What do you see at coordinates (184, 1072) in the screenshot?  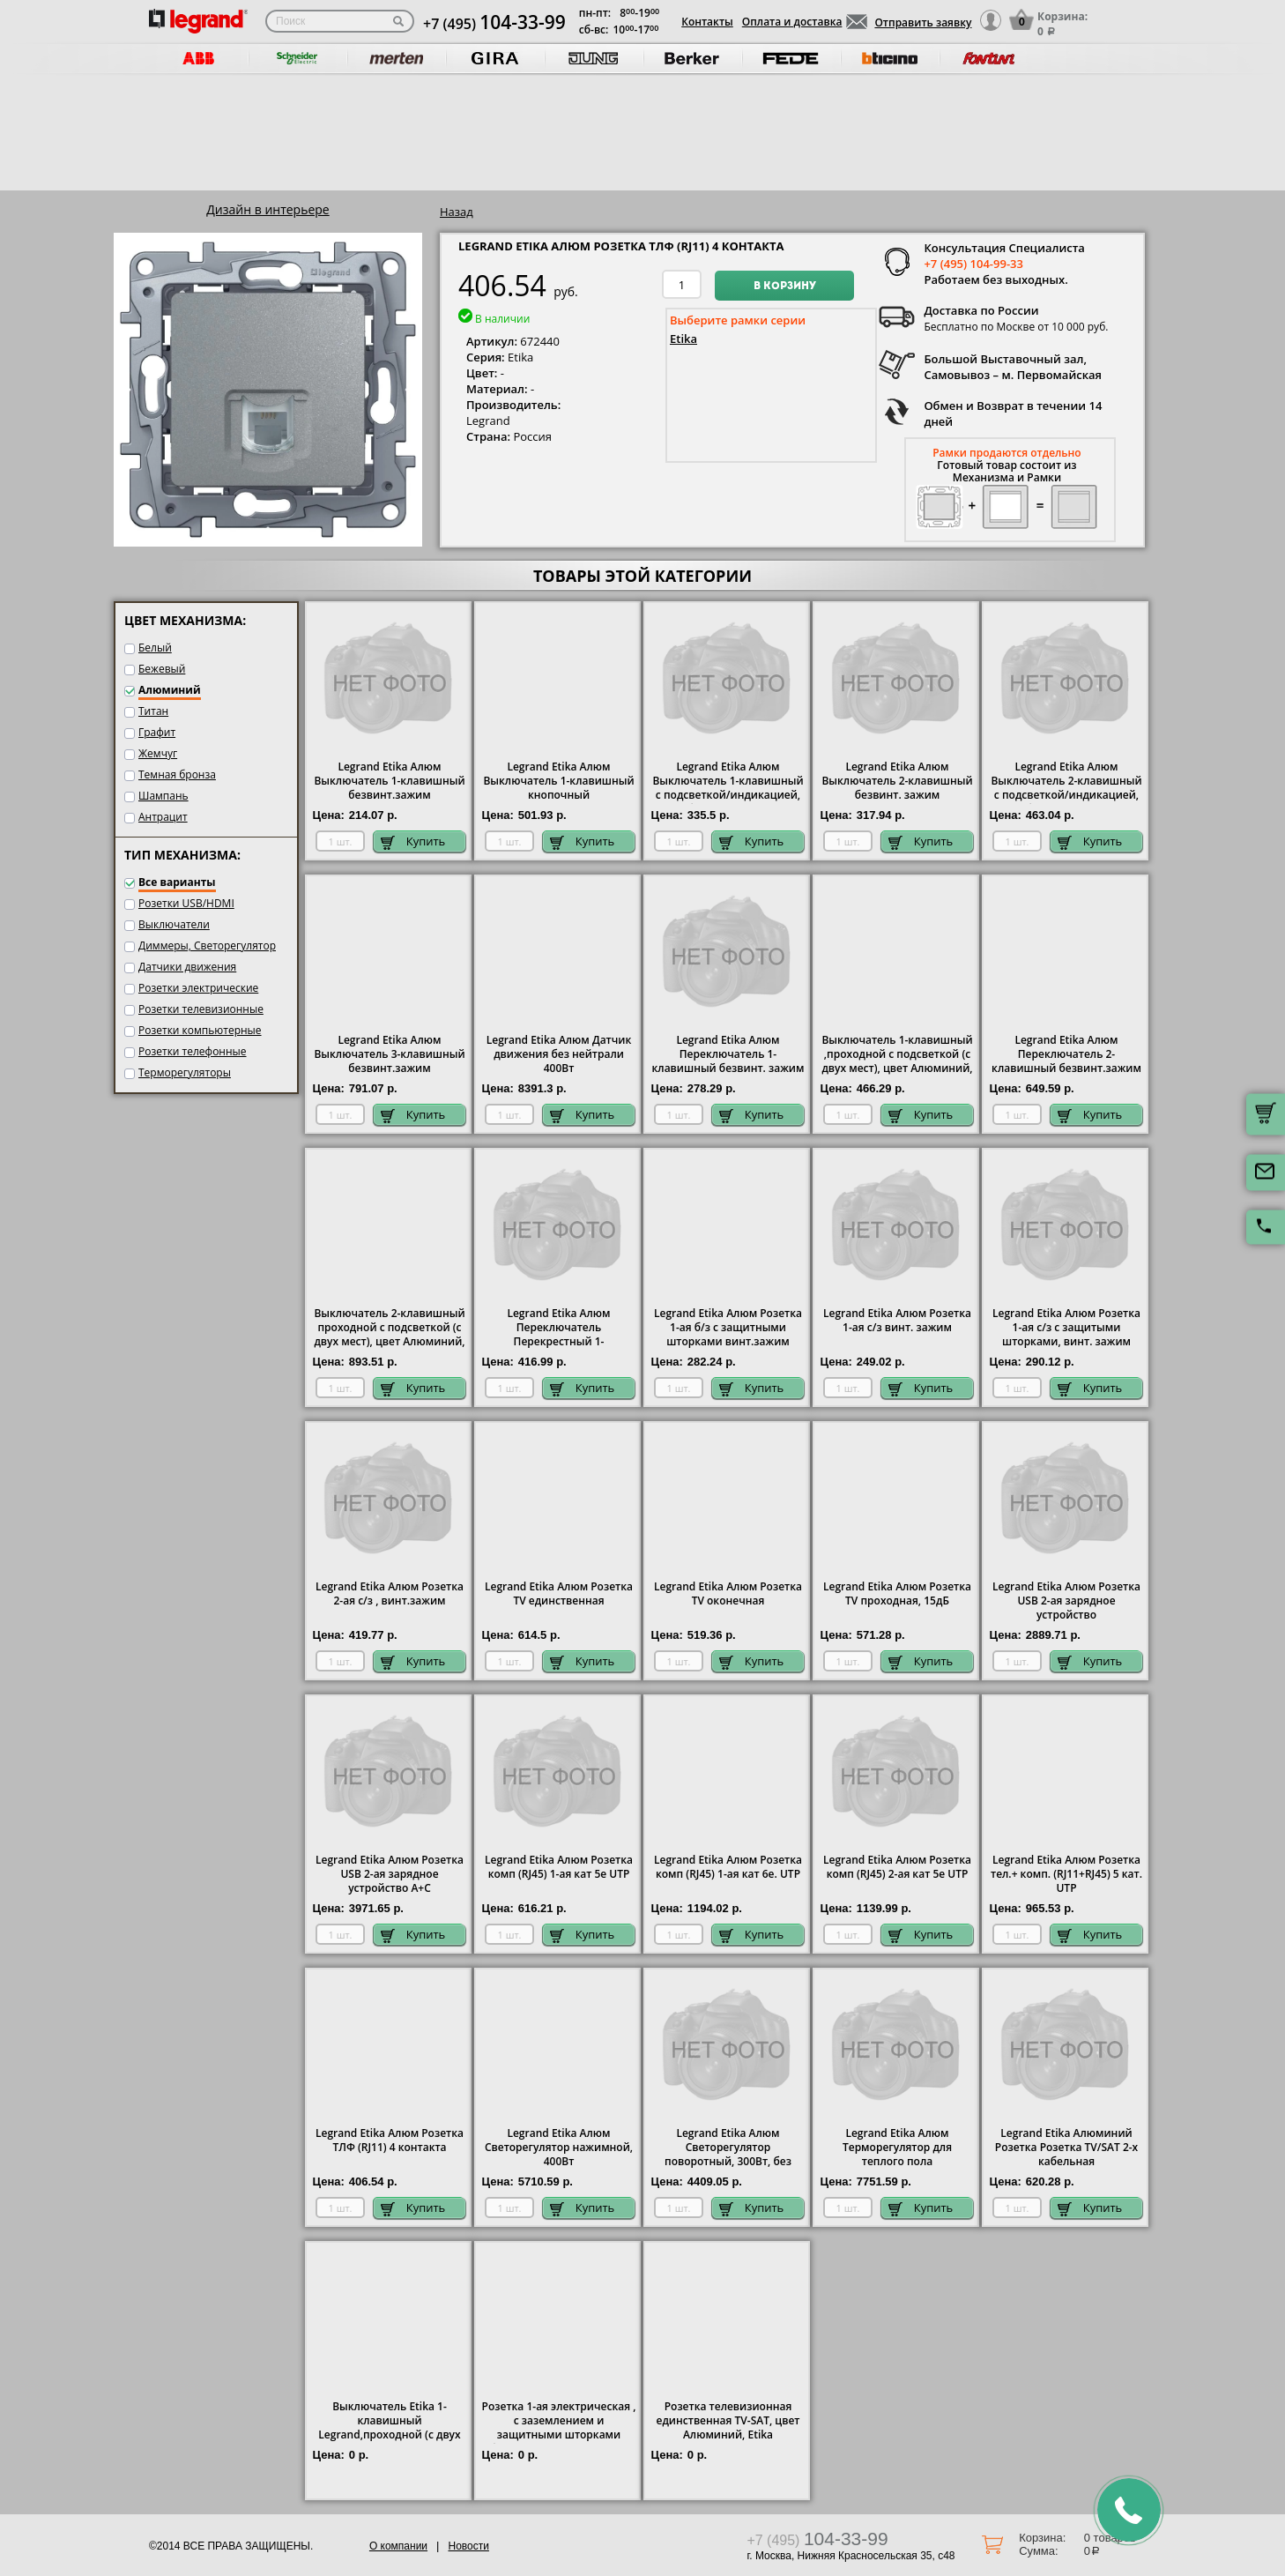 I see `Терморегуляторы` at bounding box center [184, 1072].